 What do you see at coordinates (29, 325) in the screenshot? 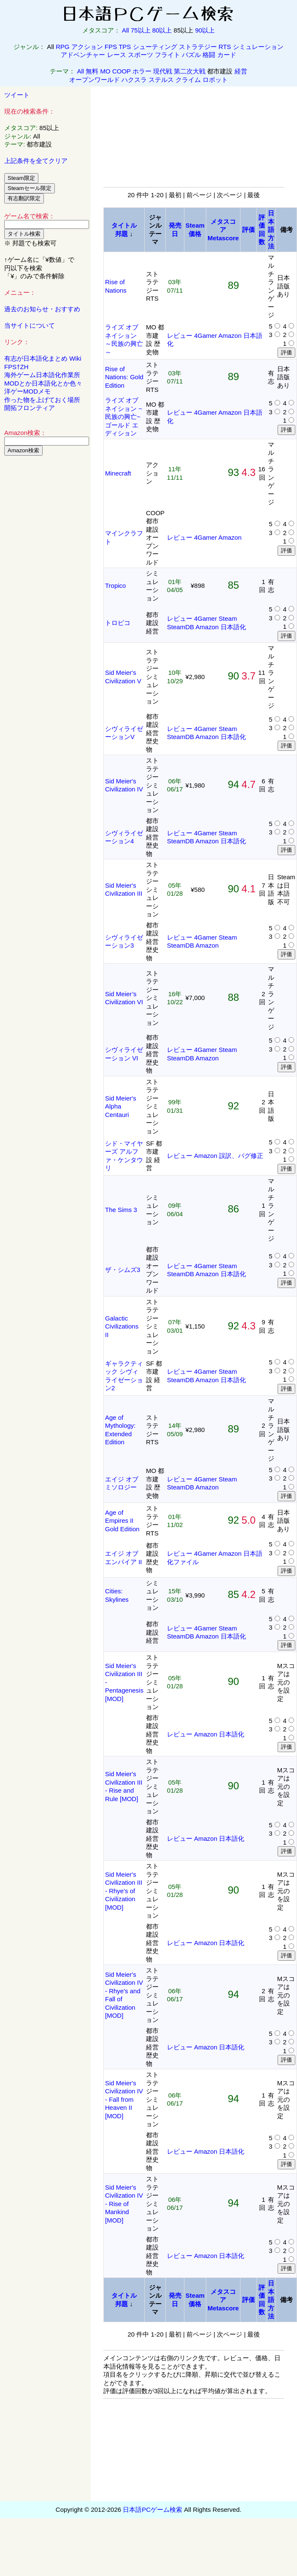
I see `当サイトについて` at bounding box center [29, 325].